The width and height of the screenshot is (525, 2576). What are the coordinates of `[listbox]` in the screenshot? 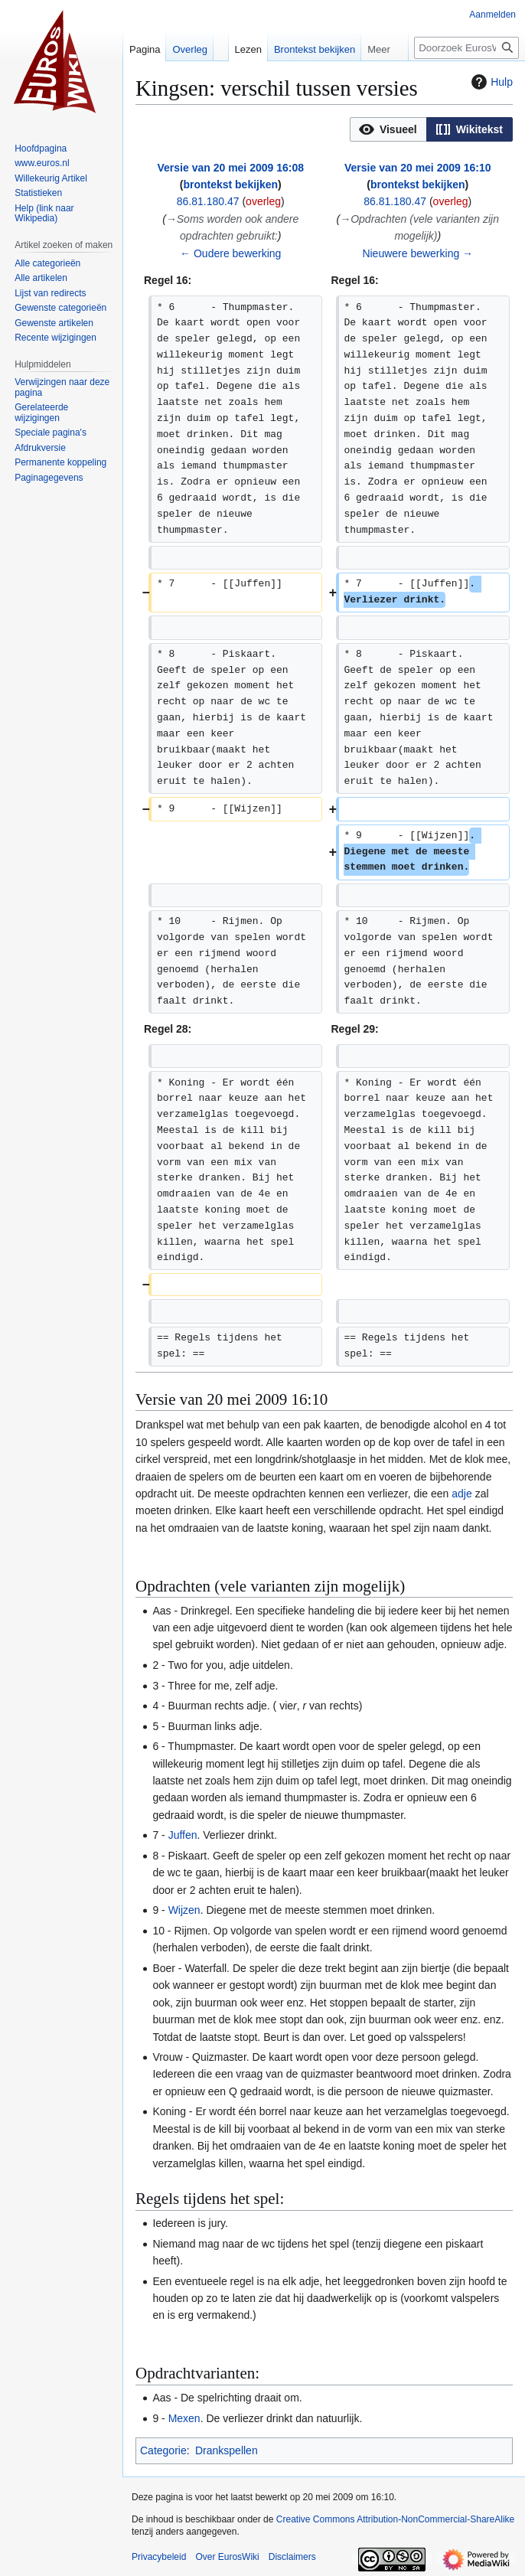 It's located at (431, 129).